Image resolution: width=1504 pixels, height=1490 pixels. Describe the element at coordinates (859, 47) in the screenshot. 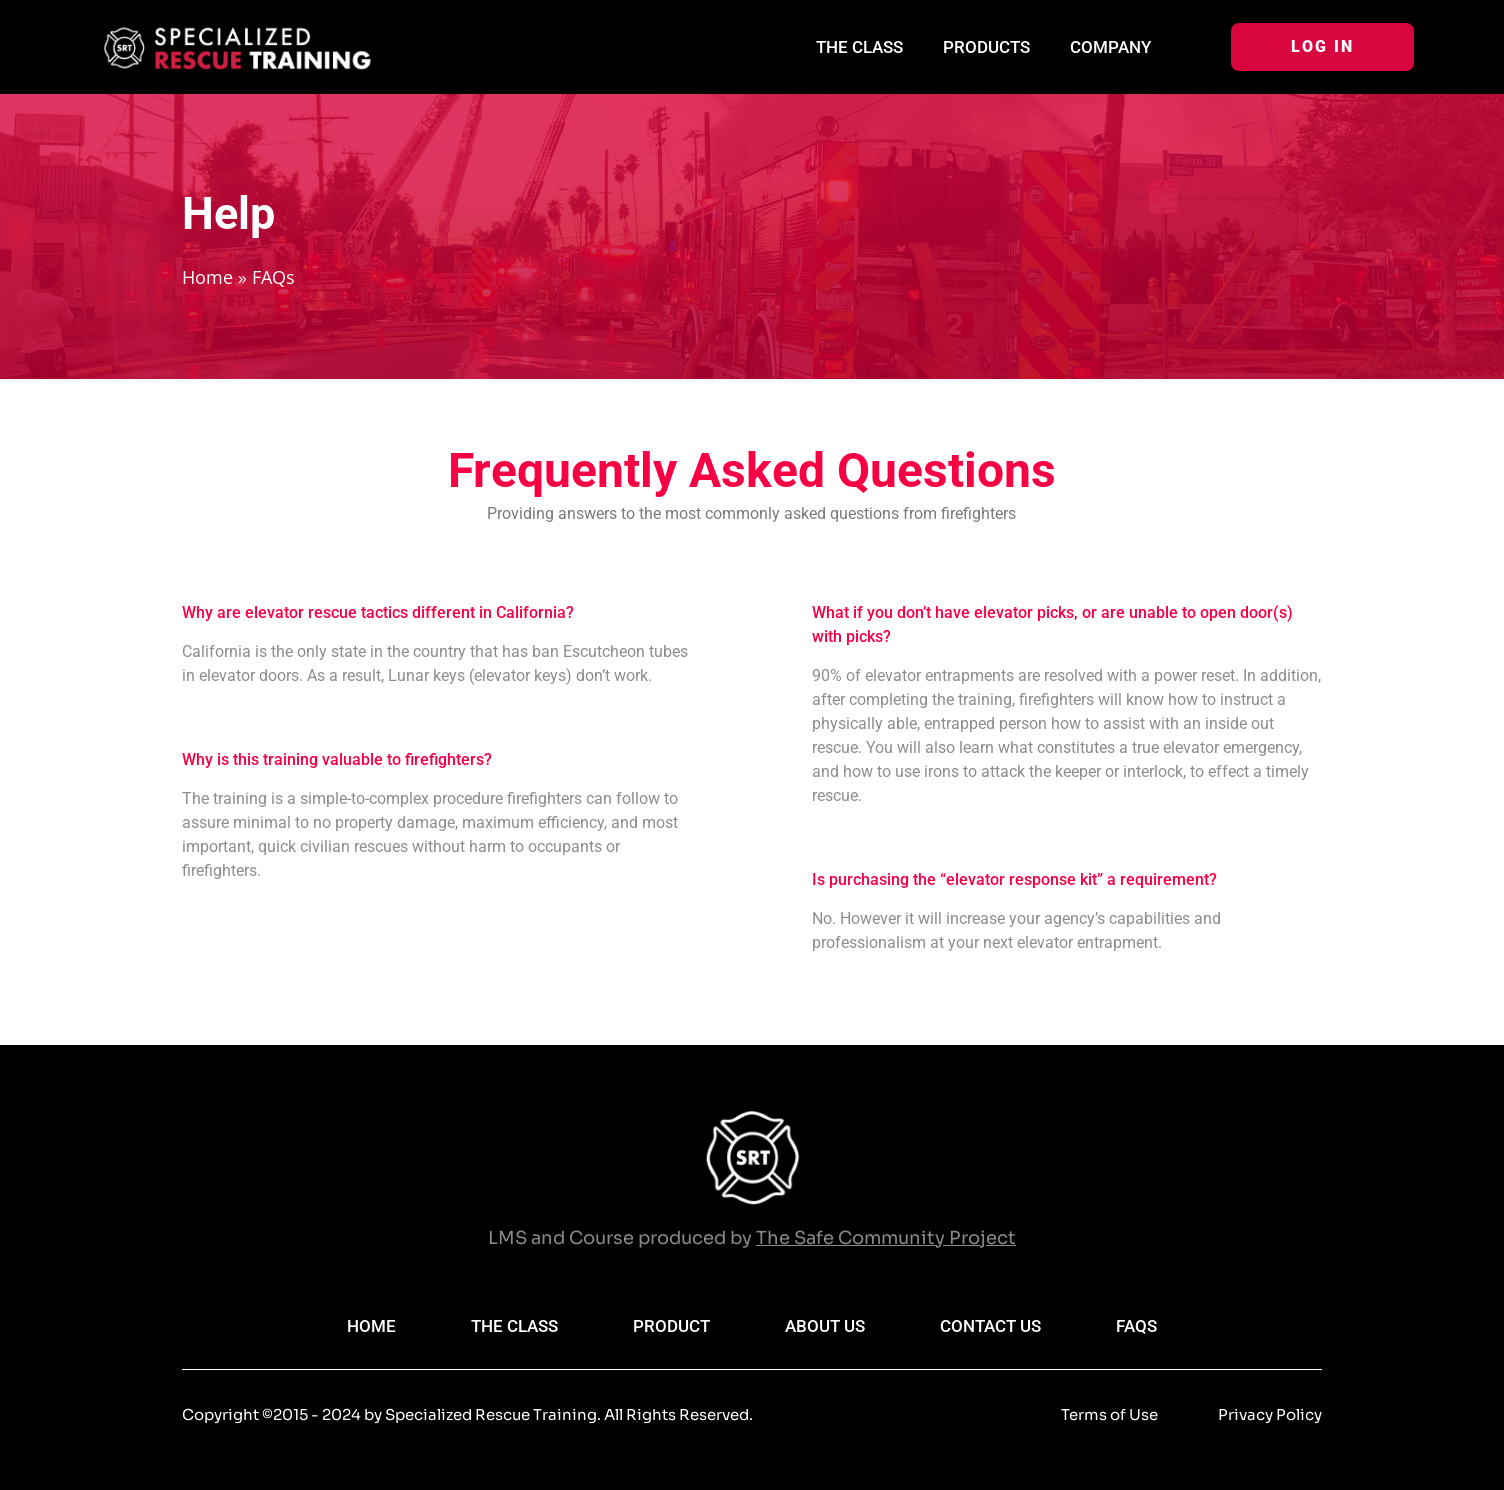

I see `The Class` at that location.